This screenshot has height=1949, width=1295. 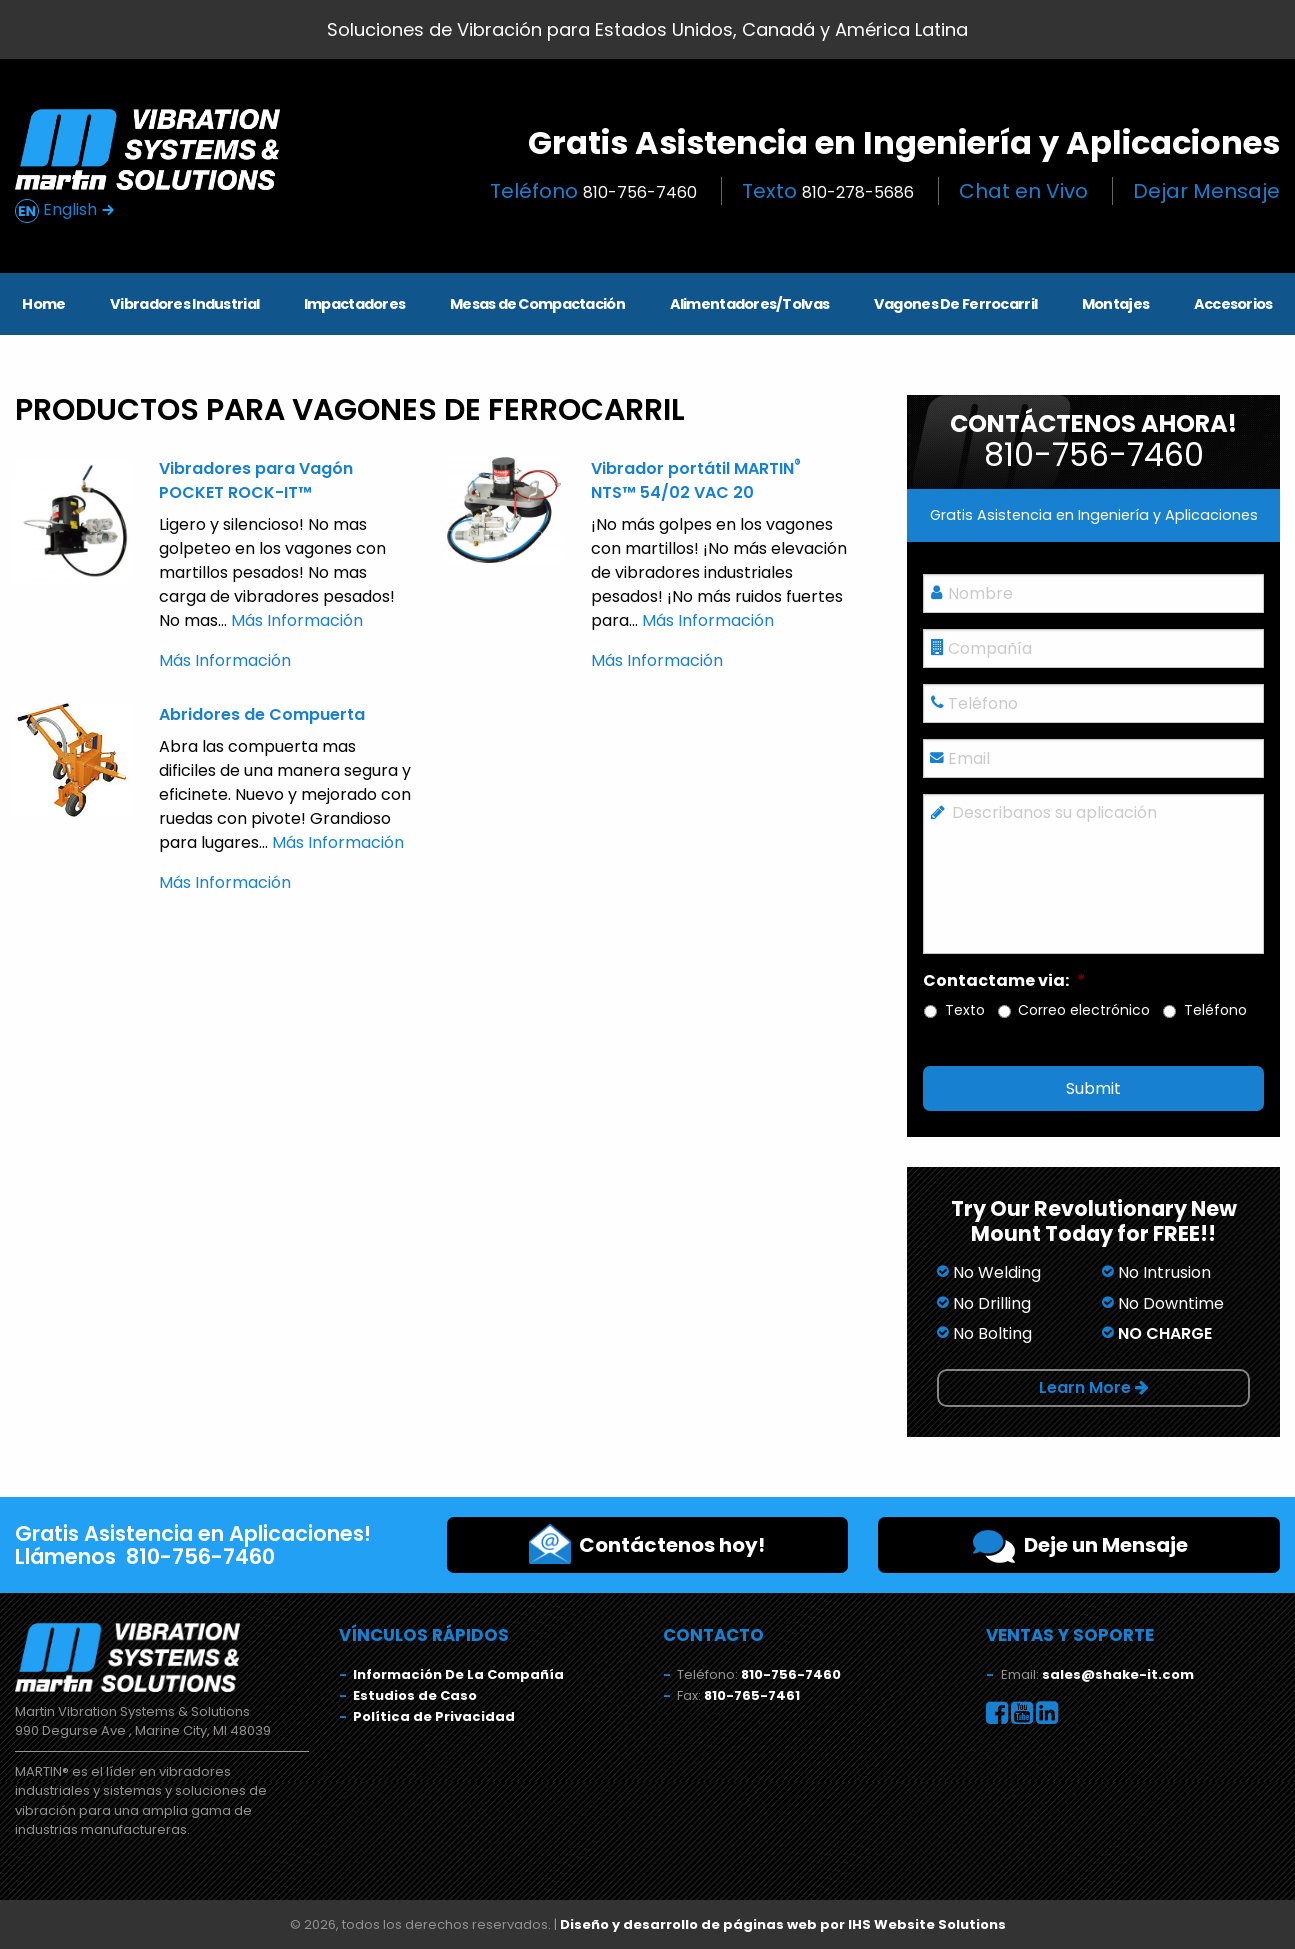 I want to click on Estudios de Caso, so click(x=415, y=1695).